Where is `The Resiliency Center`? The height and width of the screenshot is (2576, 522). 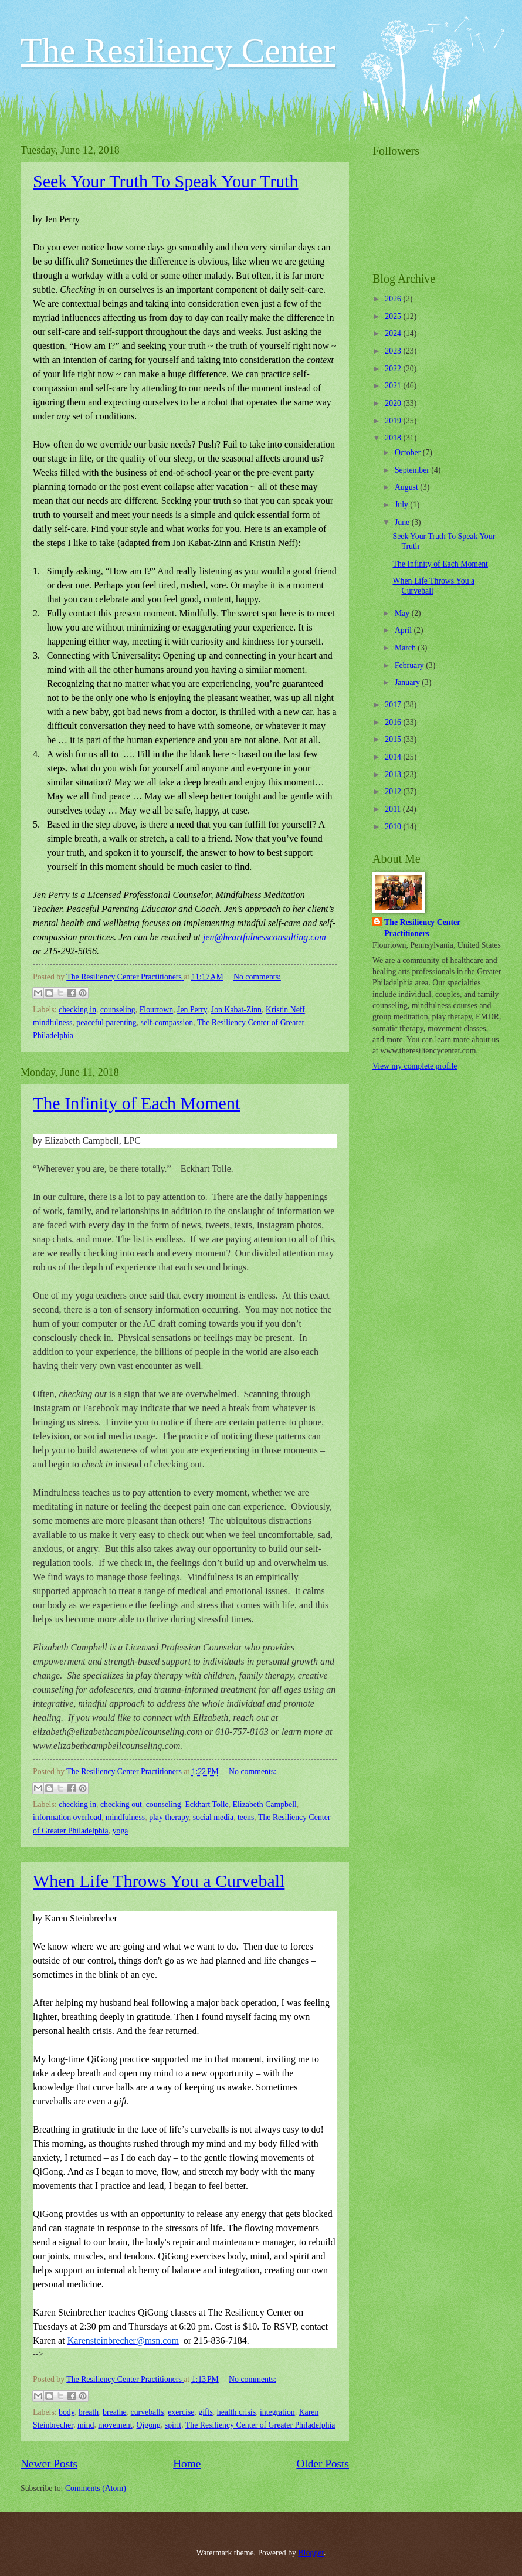 The Resiliency Center is located at coordinates (178, 50).